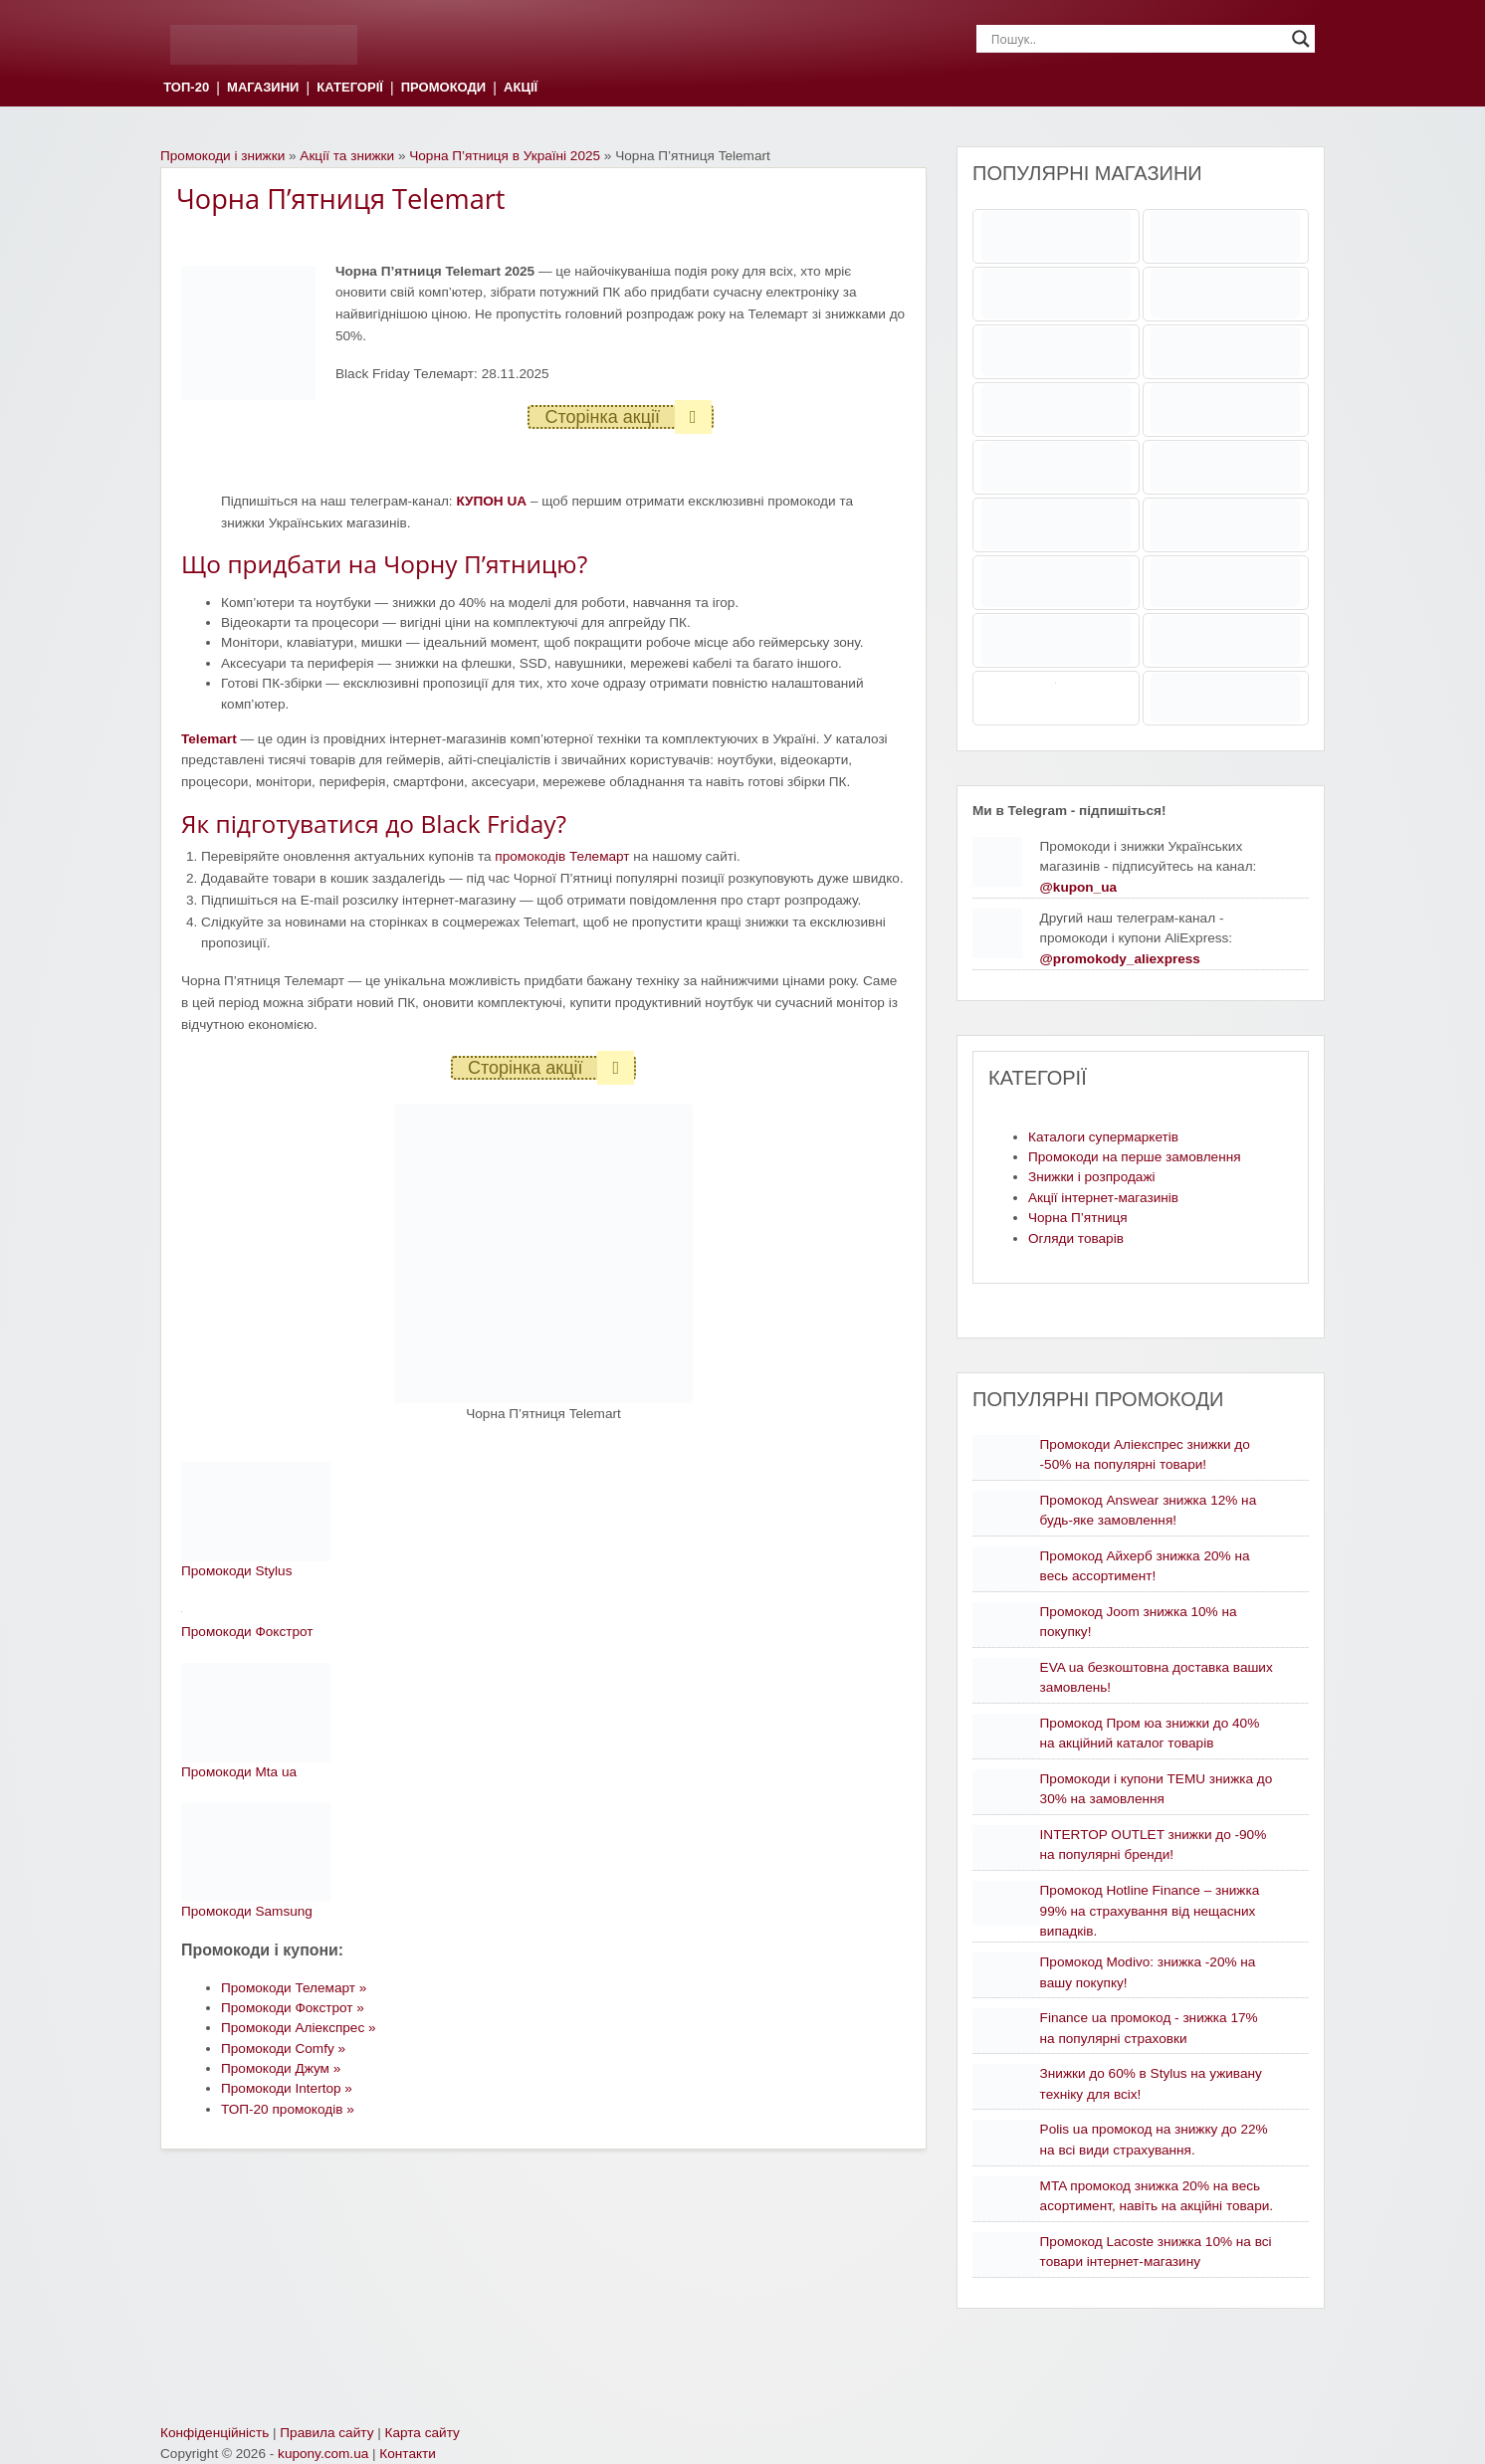 The image size is (1485, 2464). Describe the element at coordinates (326, 2432) in the screenshot. I see `Правила сайту` at that location.